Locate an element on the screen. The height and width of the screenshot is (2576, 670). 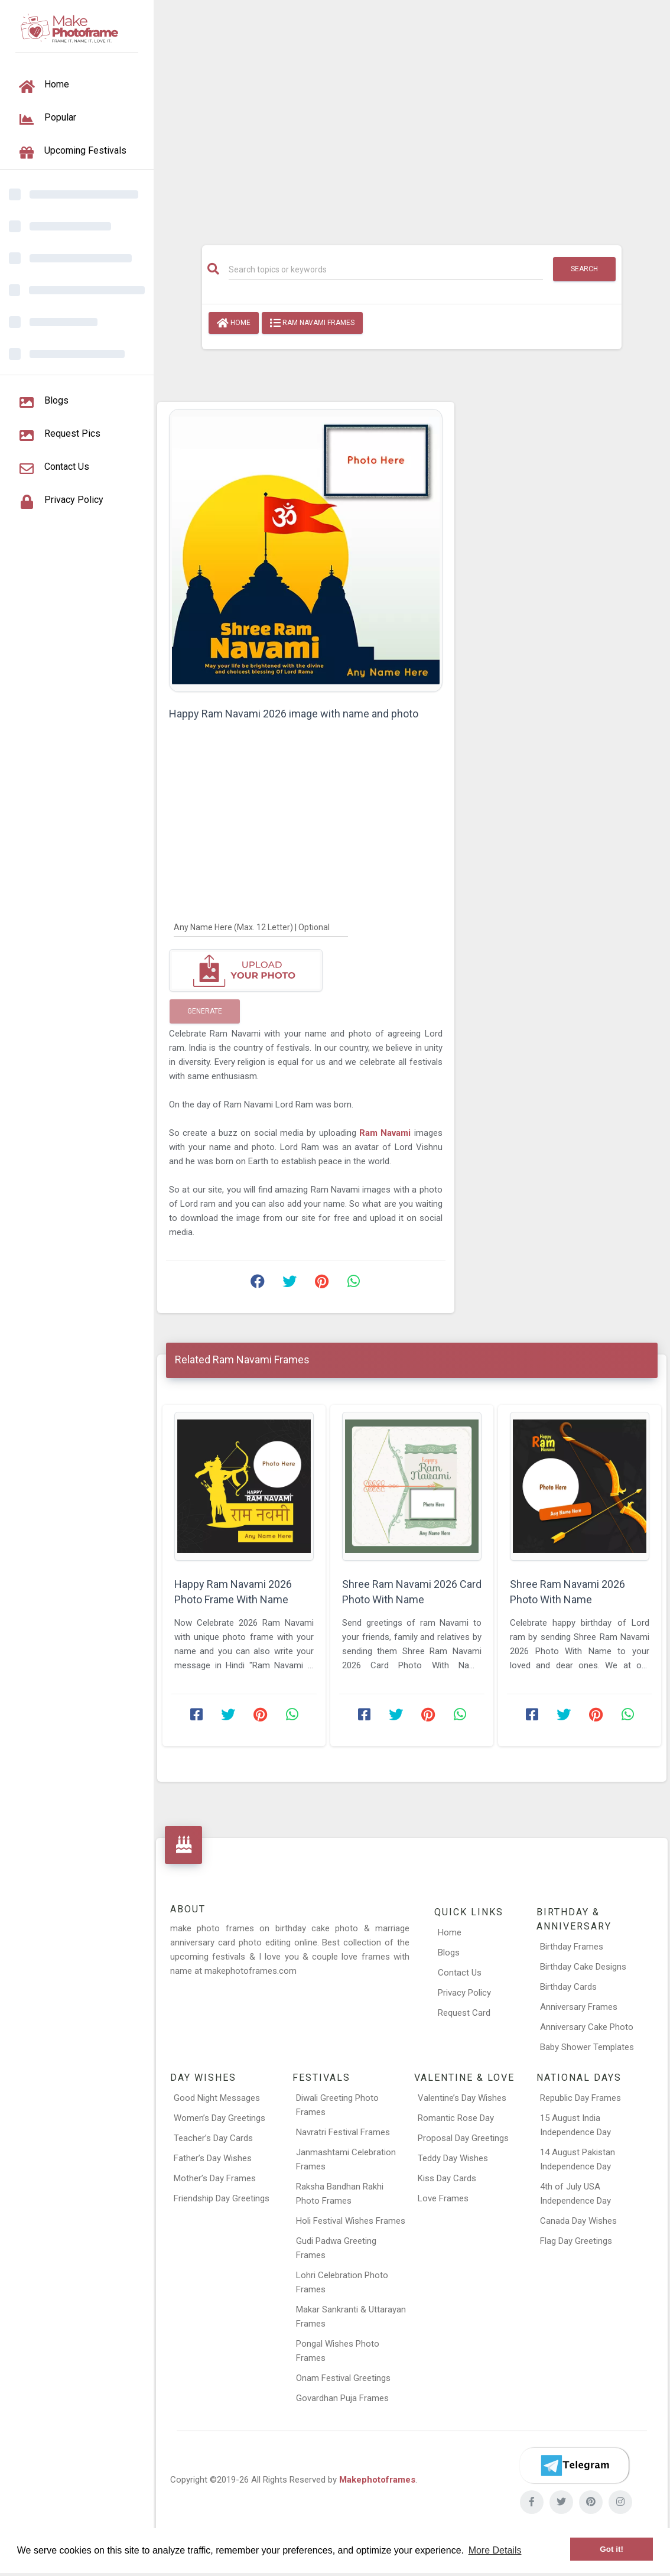
Love Frames is located at coordinates (443, 2198).